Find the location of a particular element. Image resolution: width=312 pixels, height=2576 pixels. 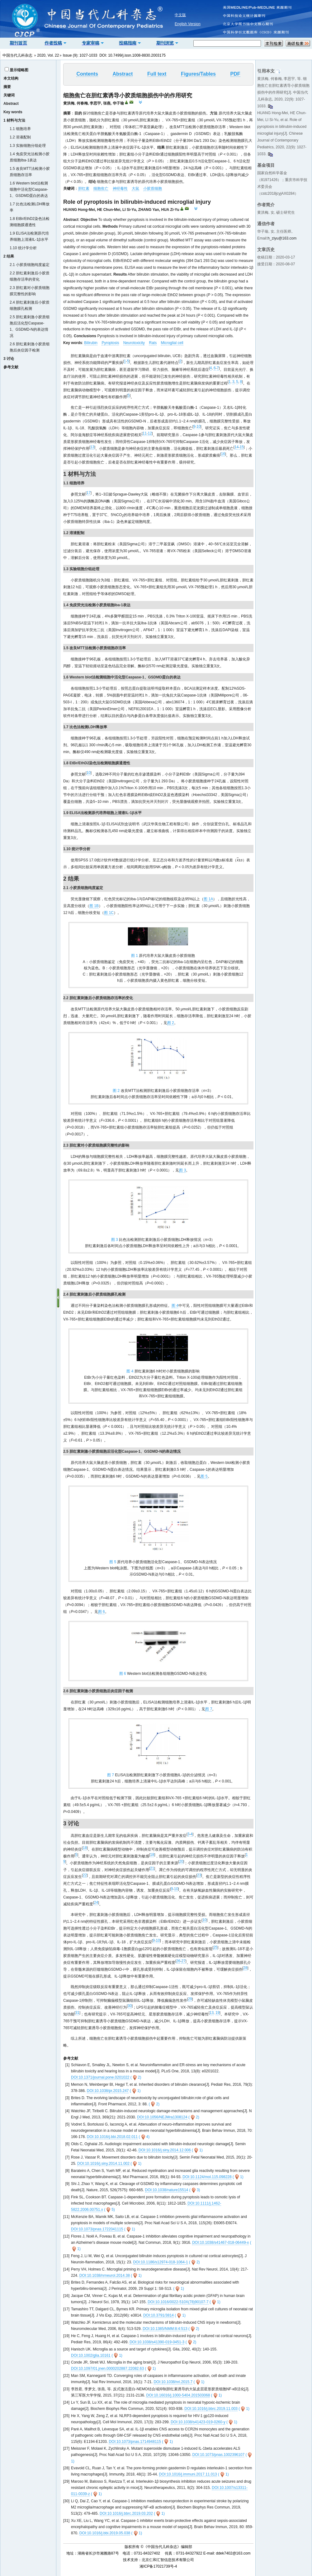

1.2 溶液配制 is located at coordinates (20, 137).